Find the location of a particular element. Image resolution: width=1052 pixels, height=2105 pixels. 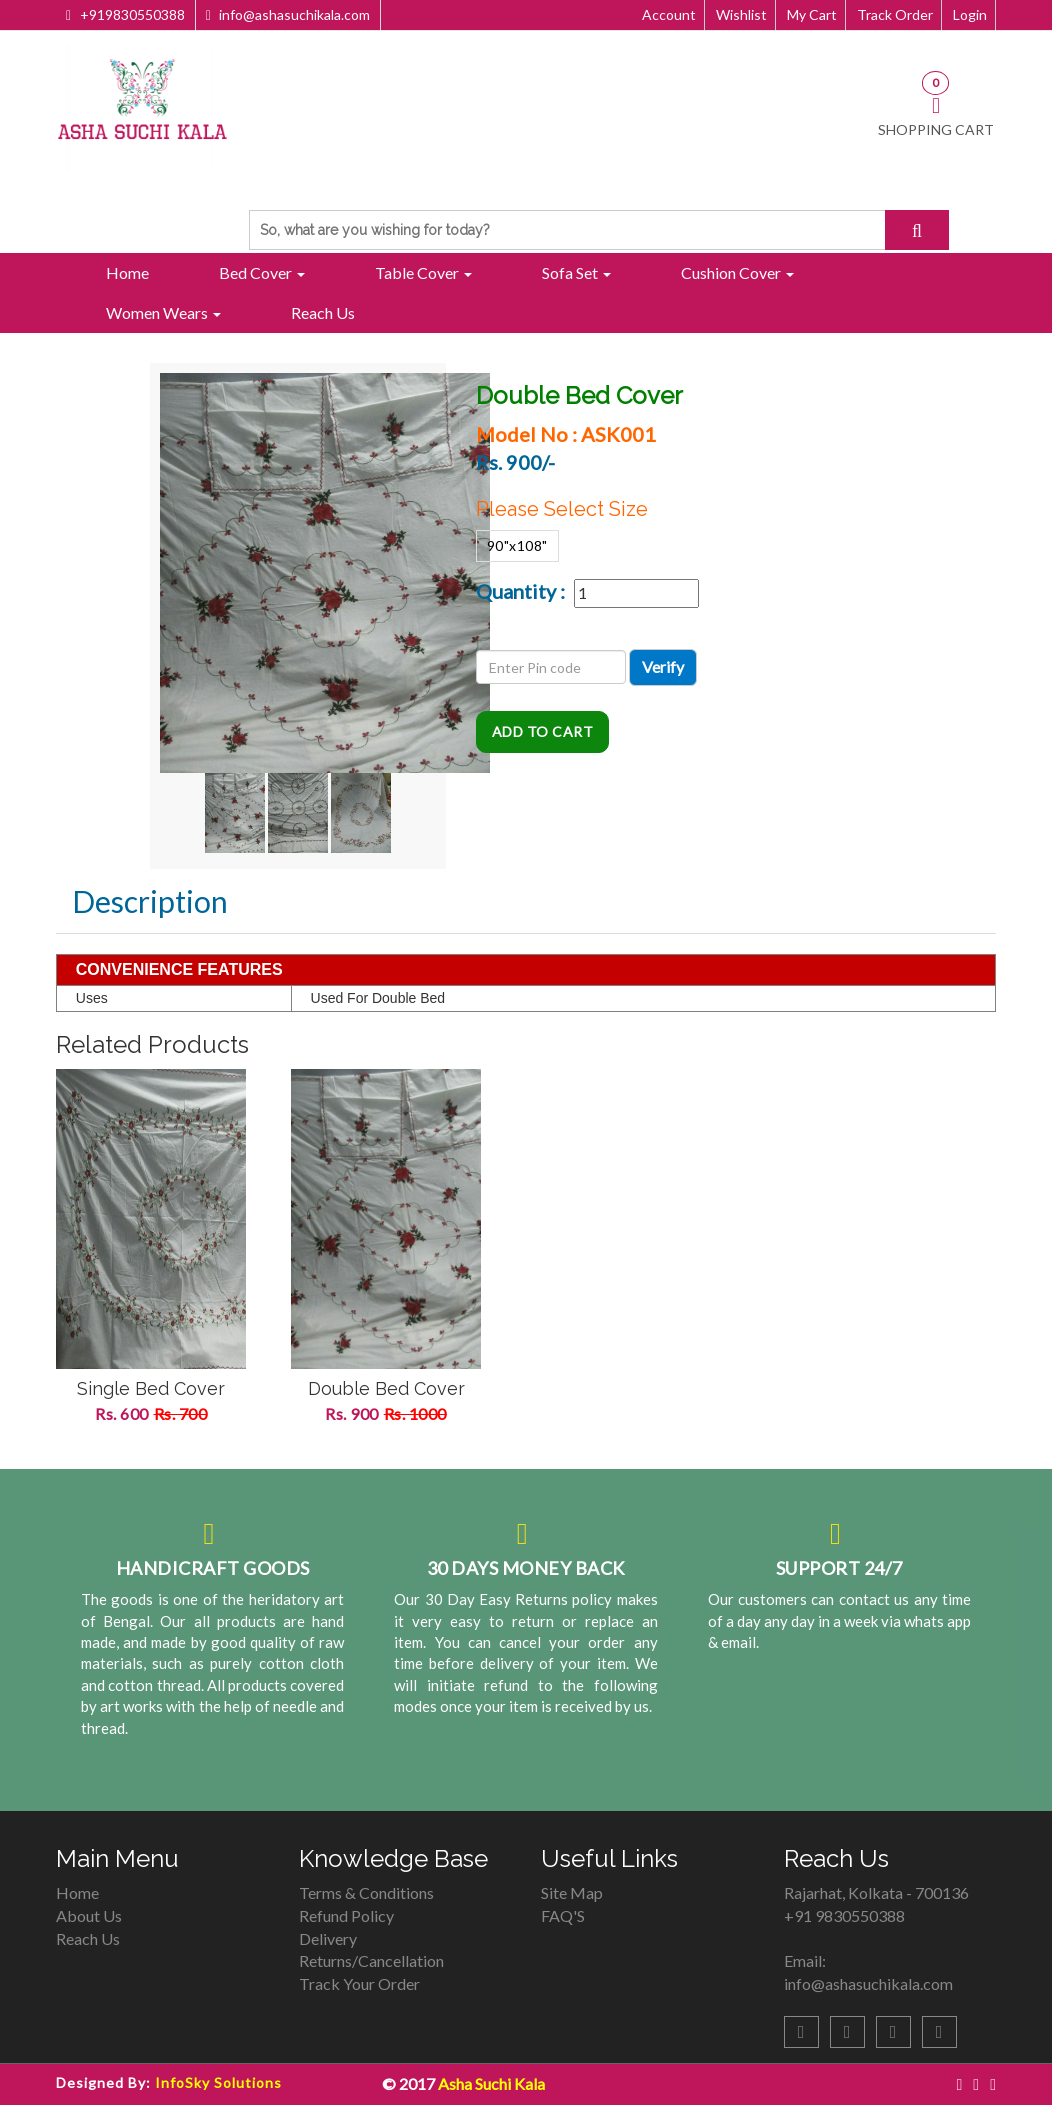

Reach Us is located at coordinates (323, 312).